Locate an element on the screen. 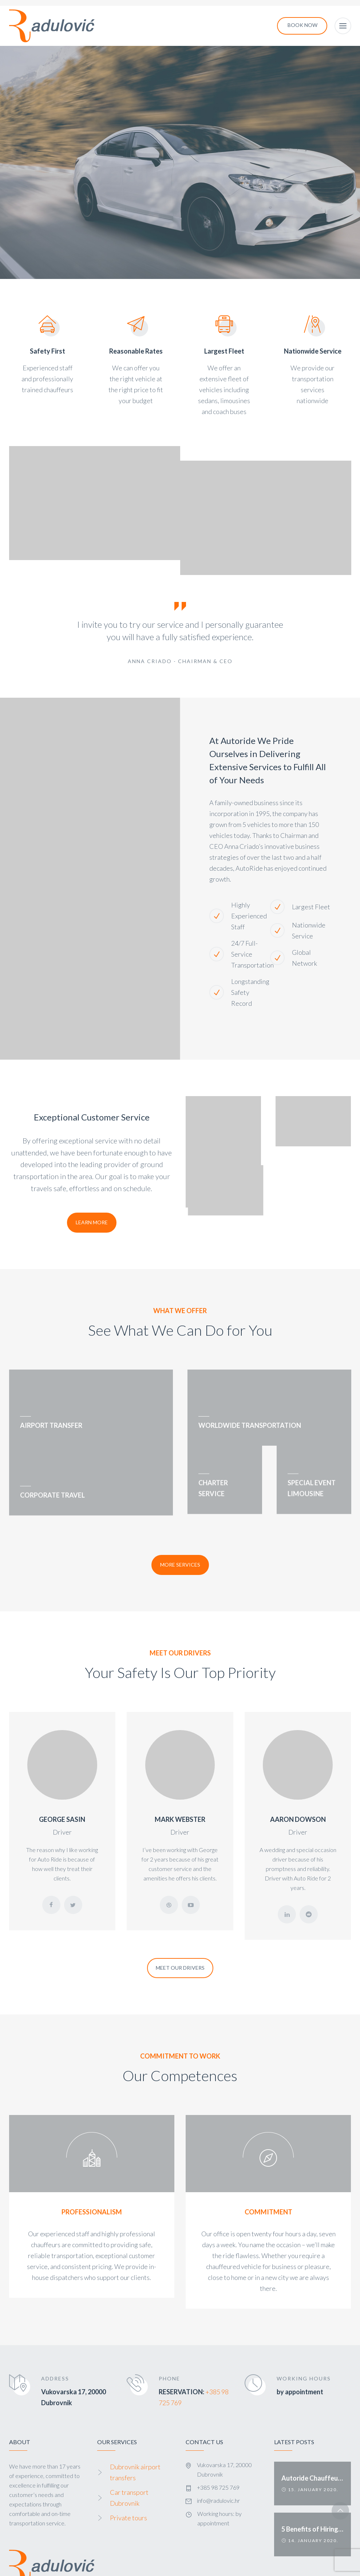 This screenshot has height=2576, width=360. Private tours is located at coordinates (128, 2474).